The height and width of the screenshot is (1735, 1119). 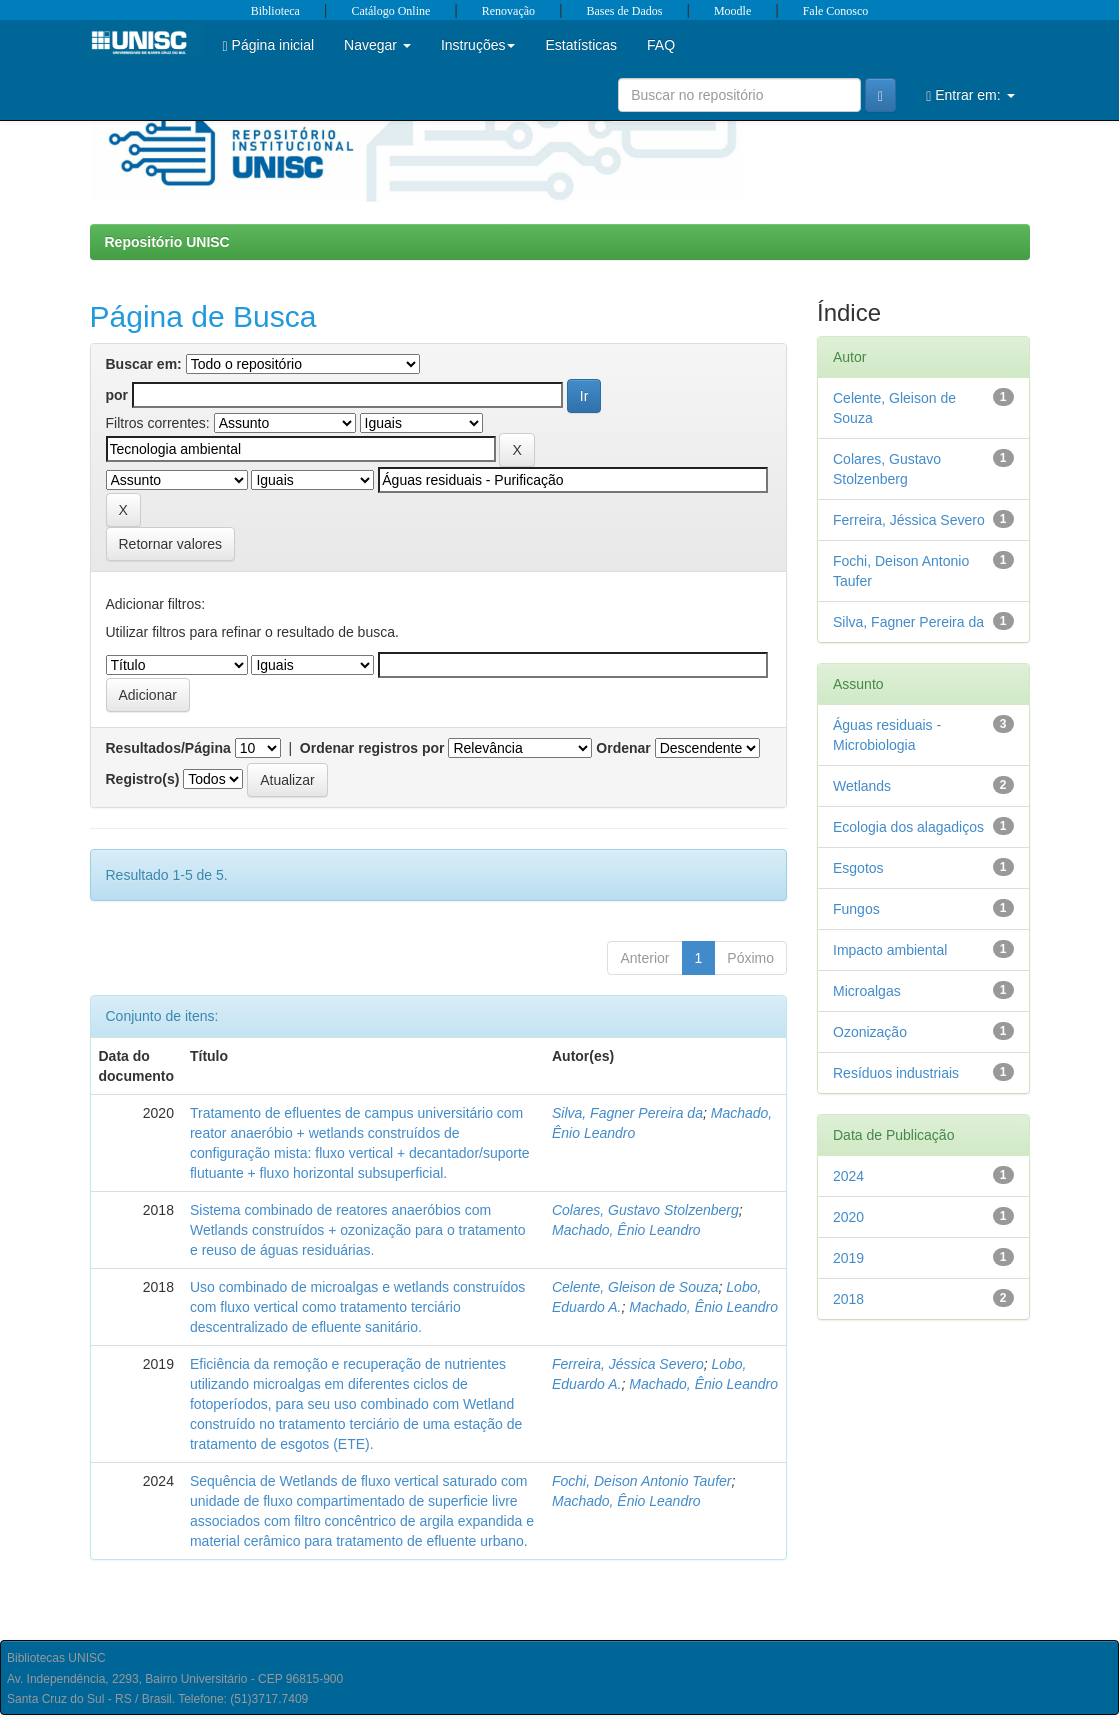 What do you see at coordinates (167, 242) in the screenshot?
I see `Repositório UNISC` at bounding box center [167, 242].